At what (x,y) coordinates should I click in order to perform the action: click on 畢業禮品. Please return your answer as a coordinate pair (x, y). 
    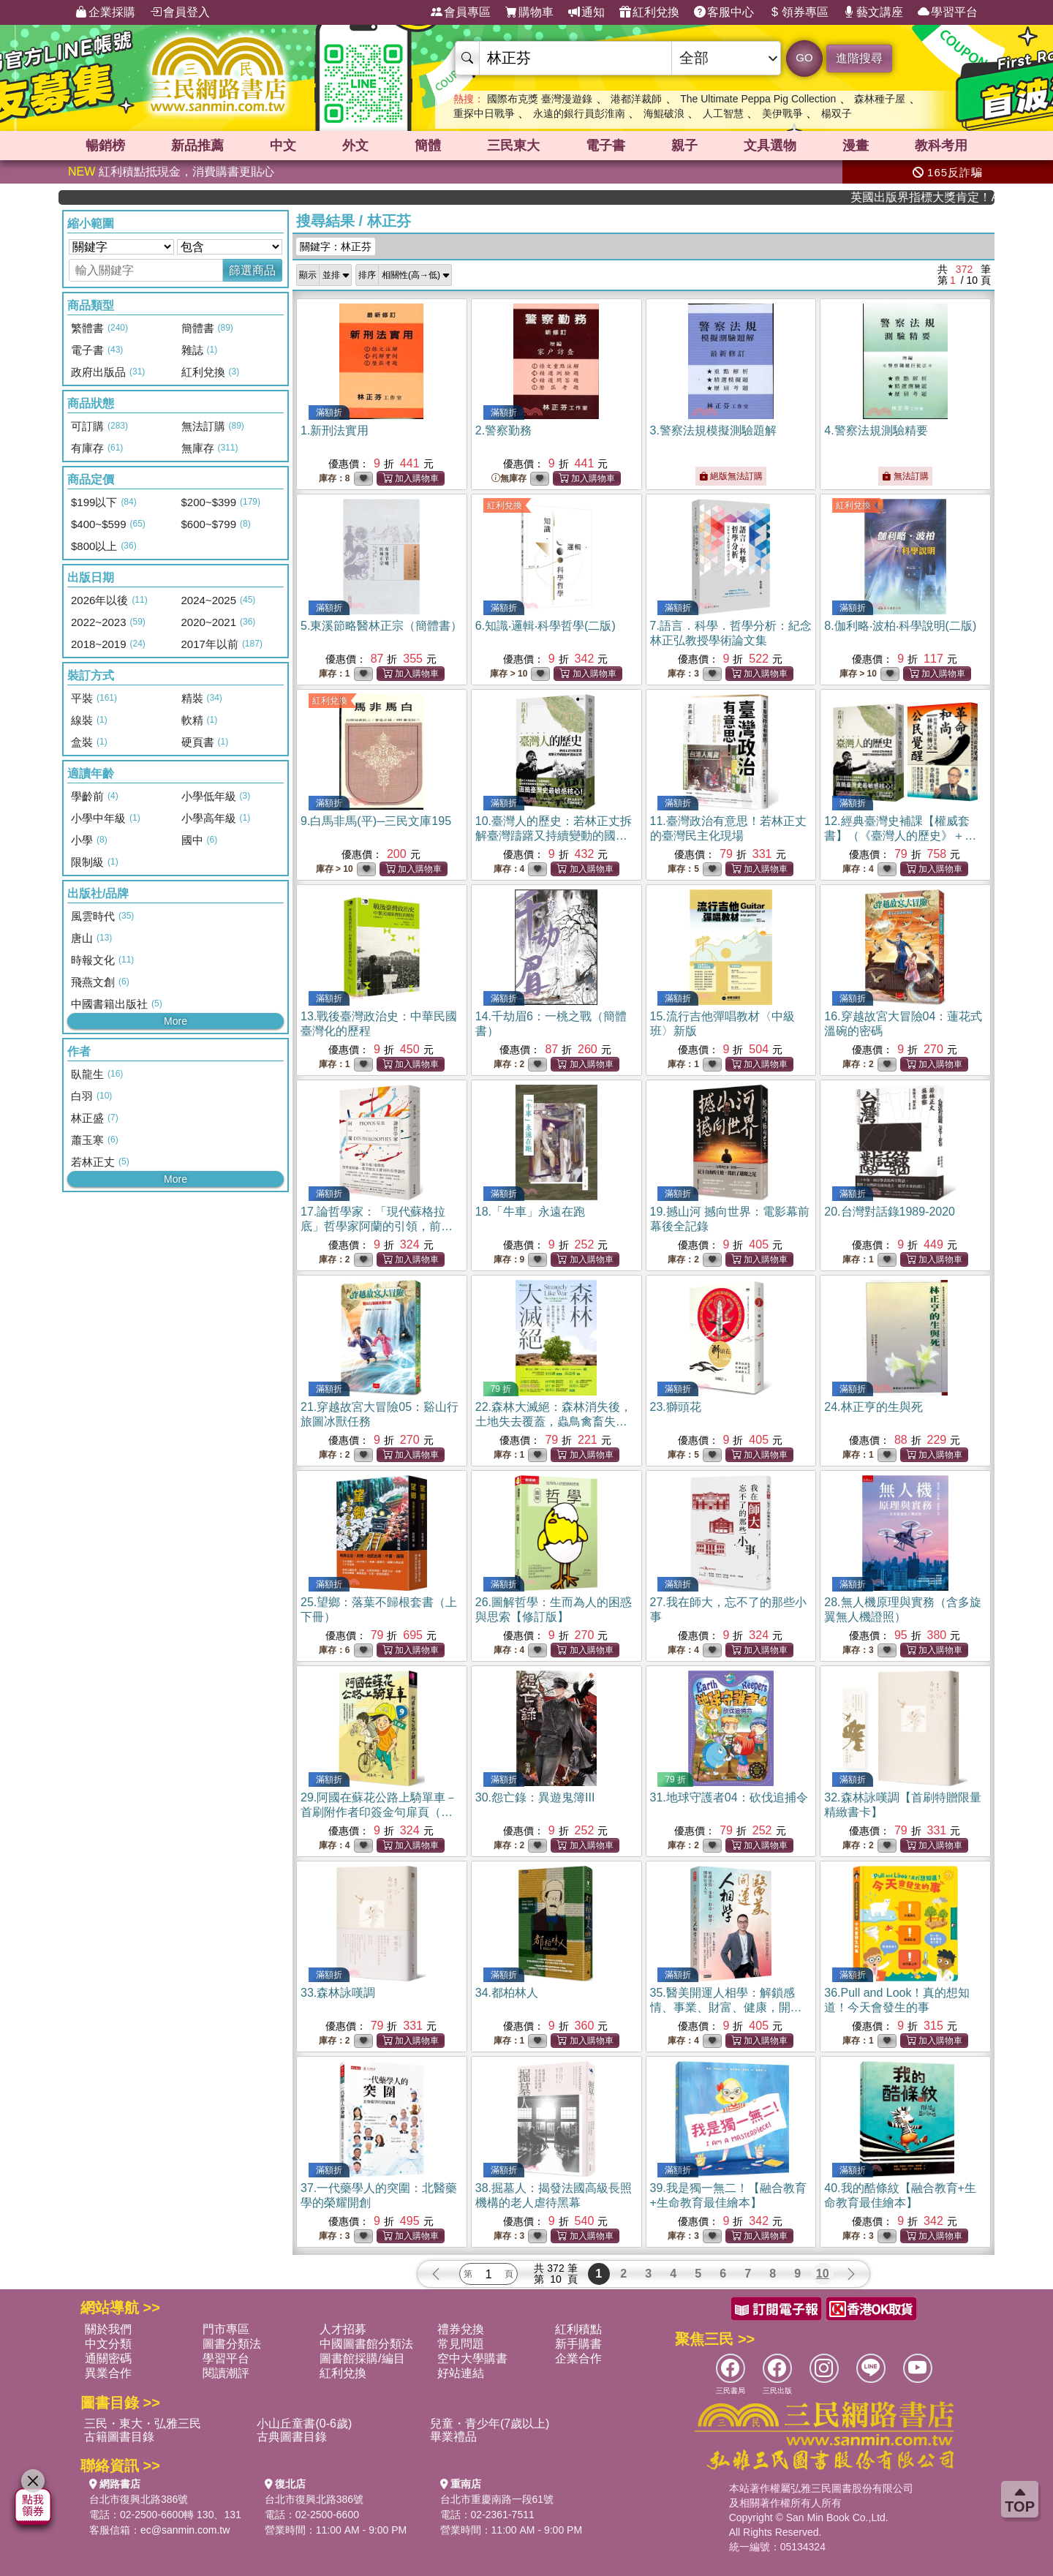
    Looking at the image, I should click on (453, 2436).